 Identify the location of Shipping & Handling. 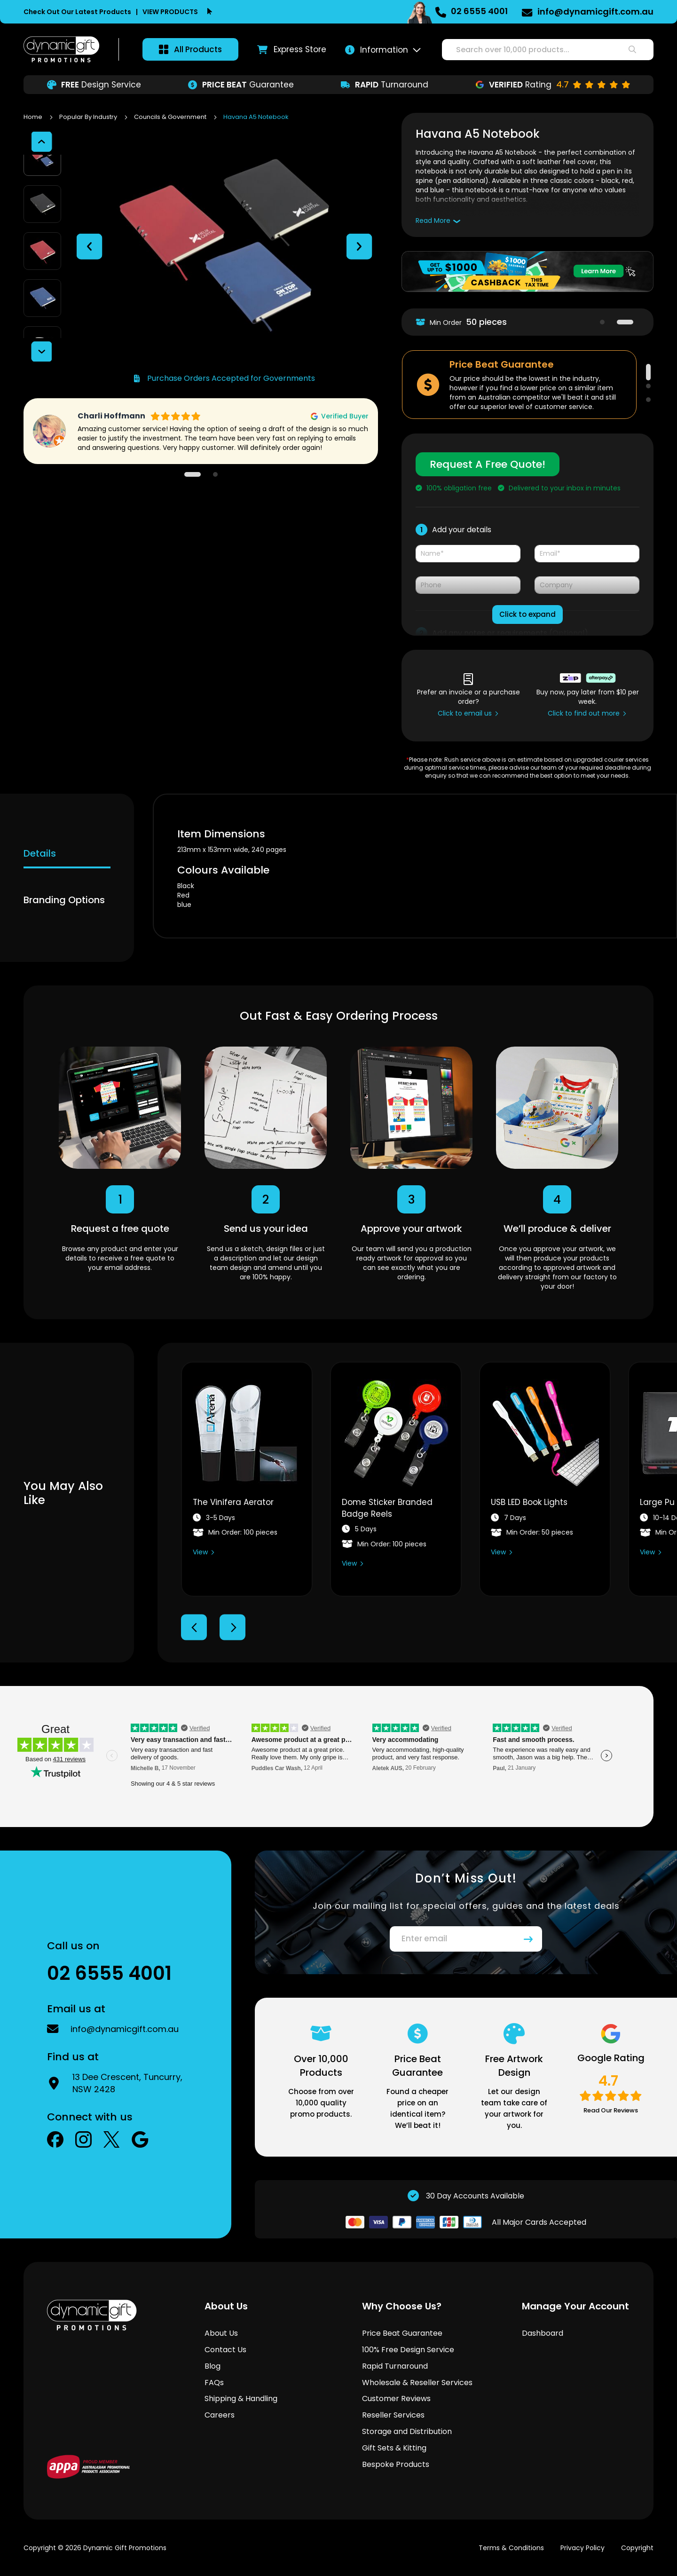
(241, 2398).